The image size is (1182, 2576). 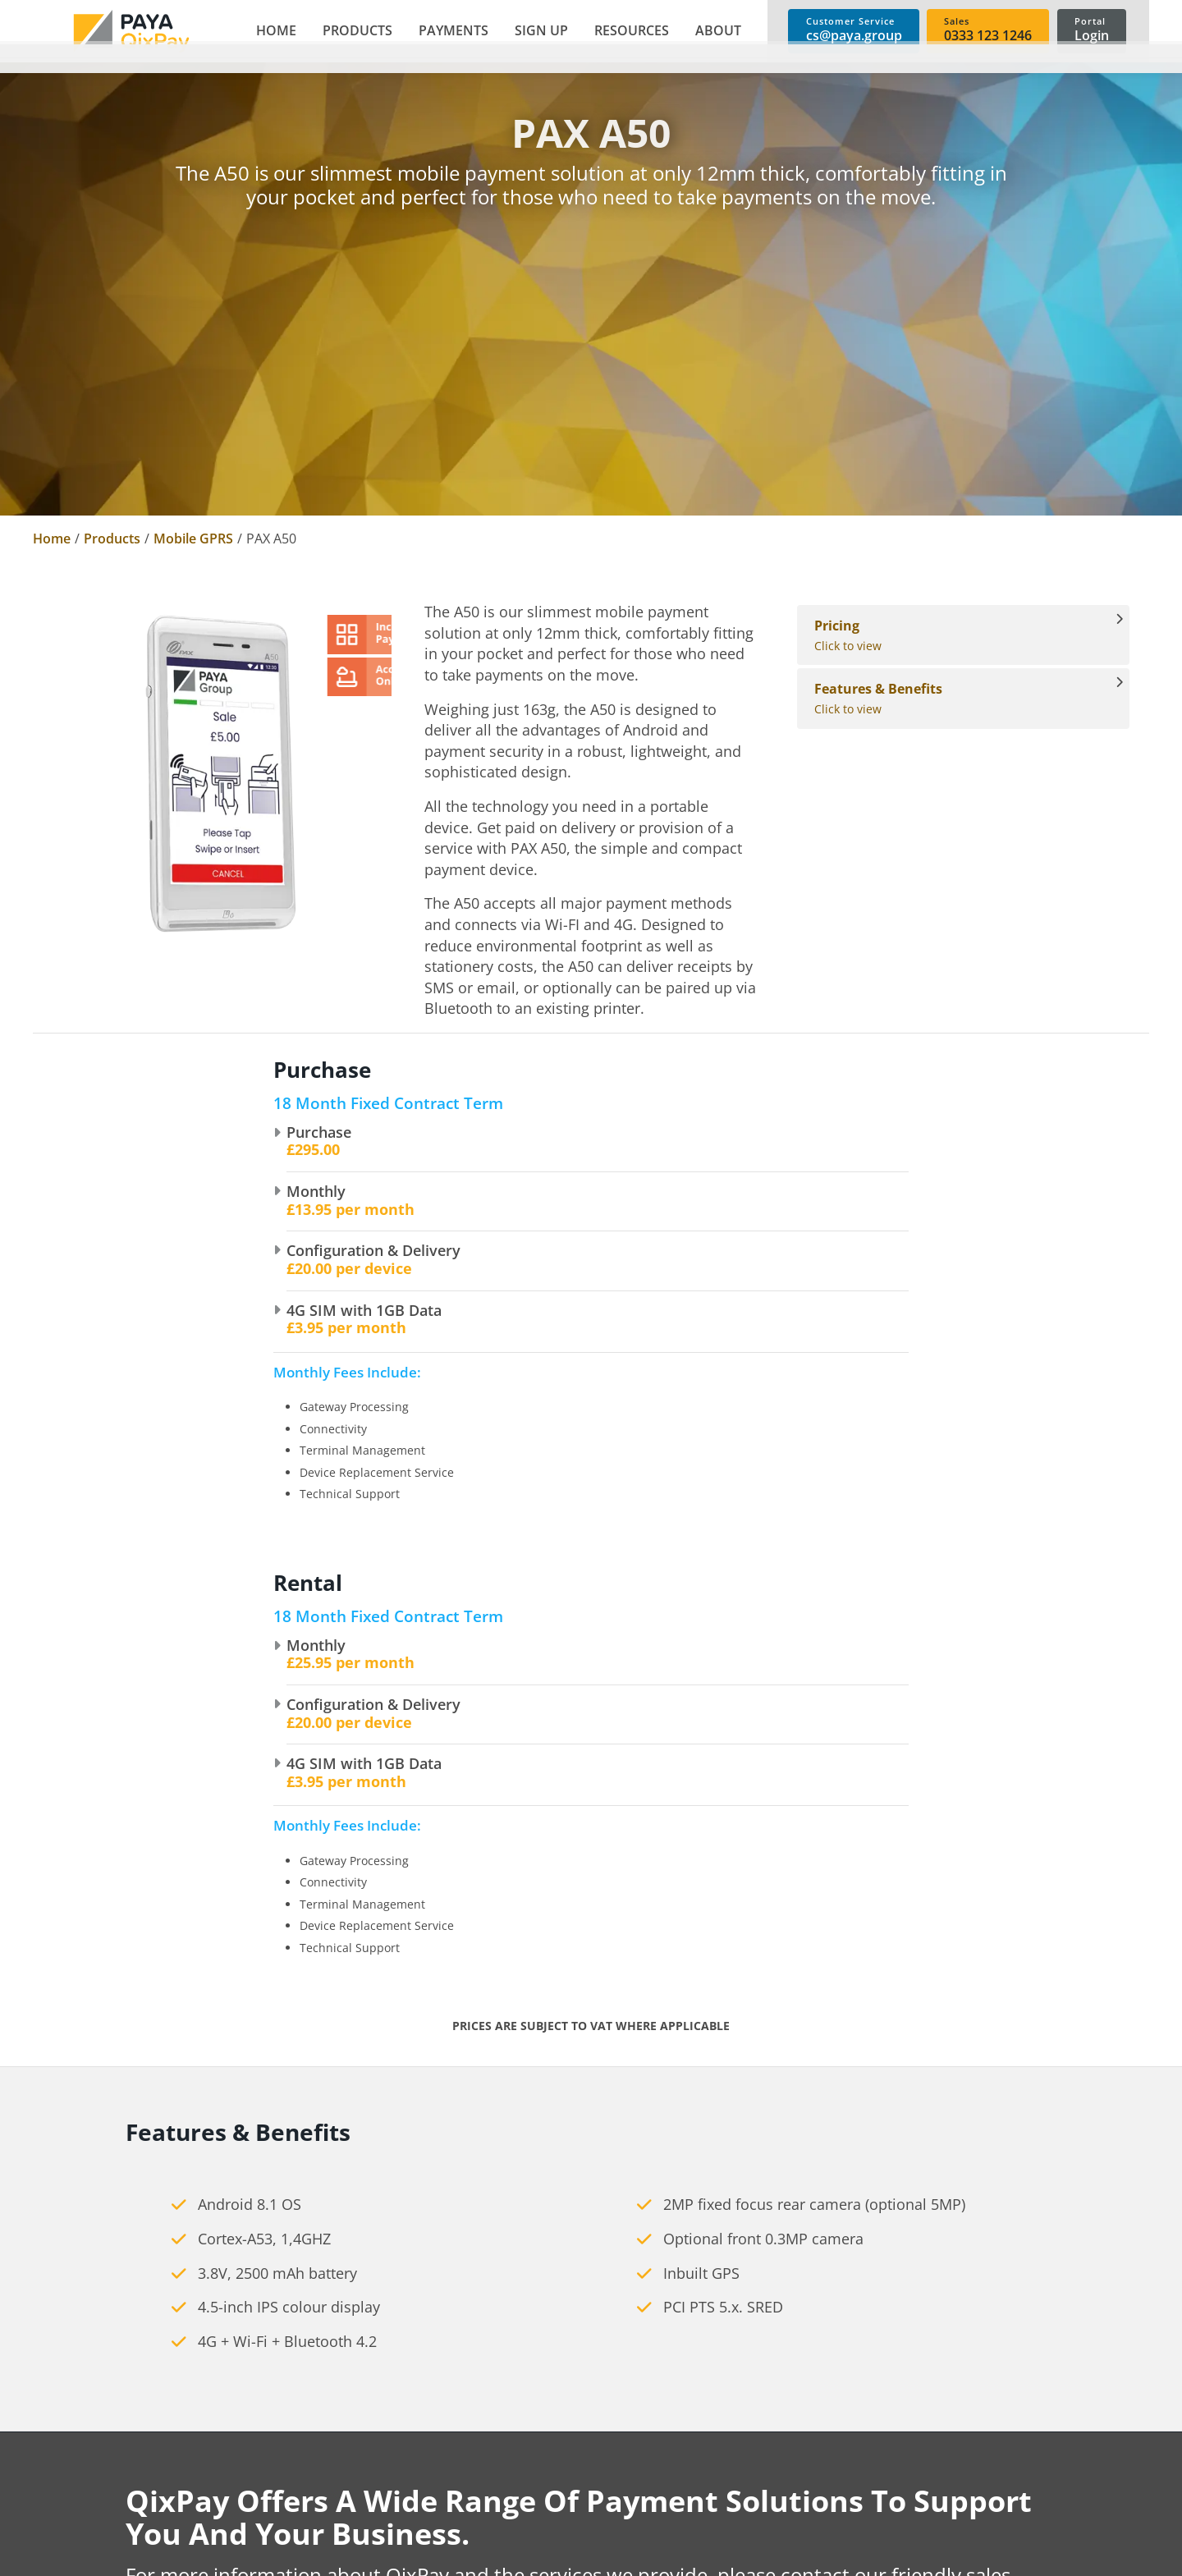 I want to click on Click to view [View Features & Benefits], so click(x=954, y=698).